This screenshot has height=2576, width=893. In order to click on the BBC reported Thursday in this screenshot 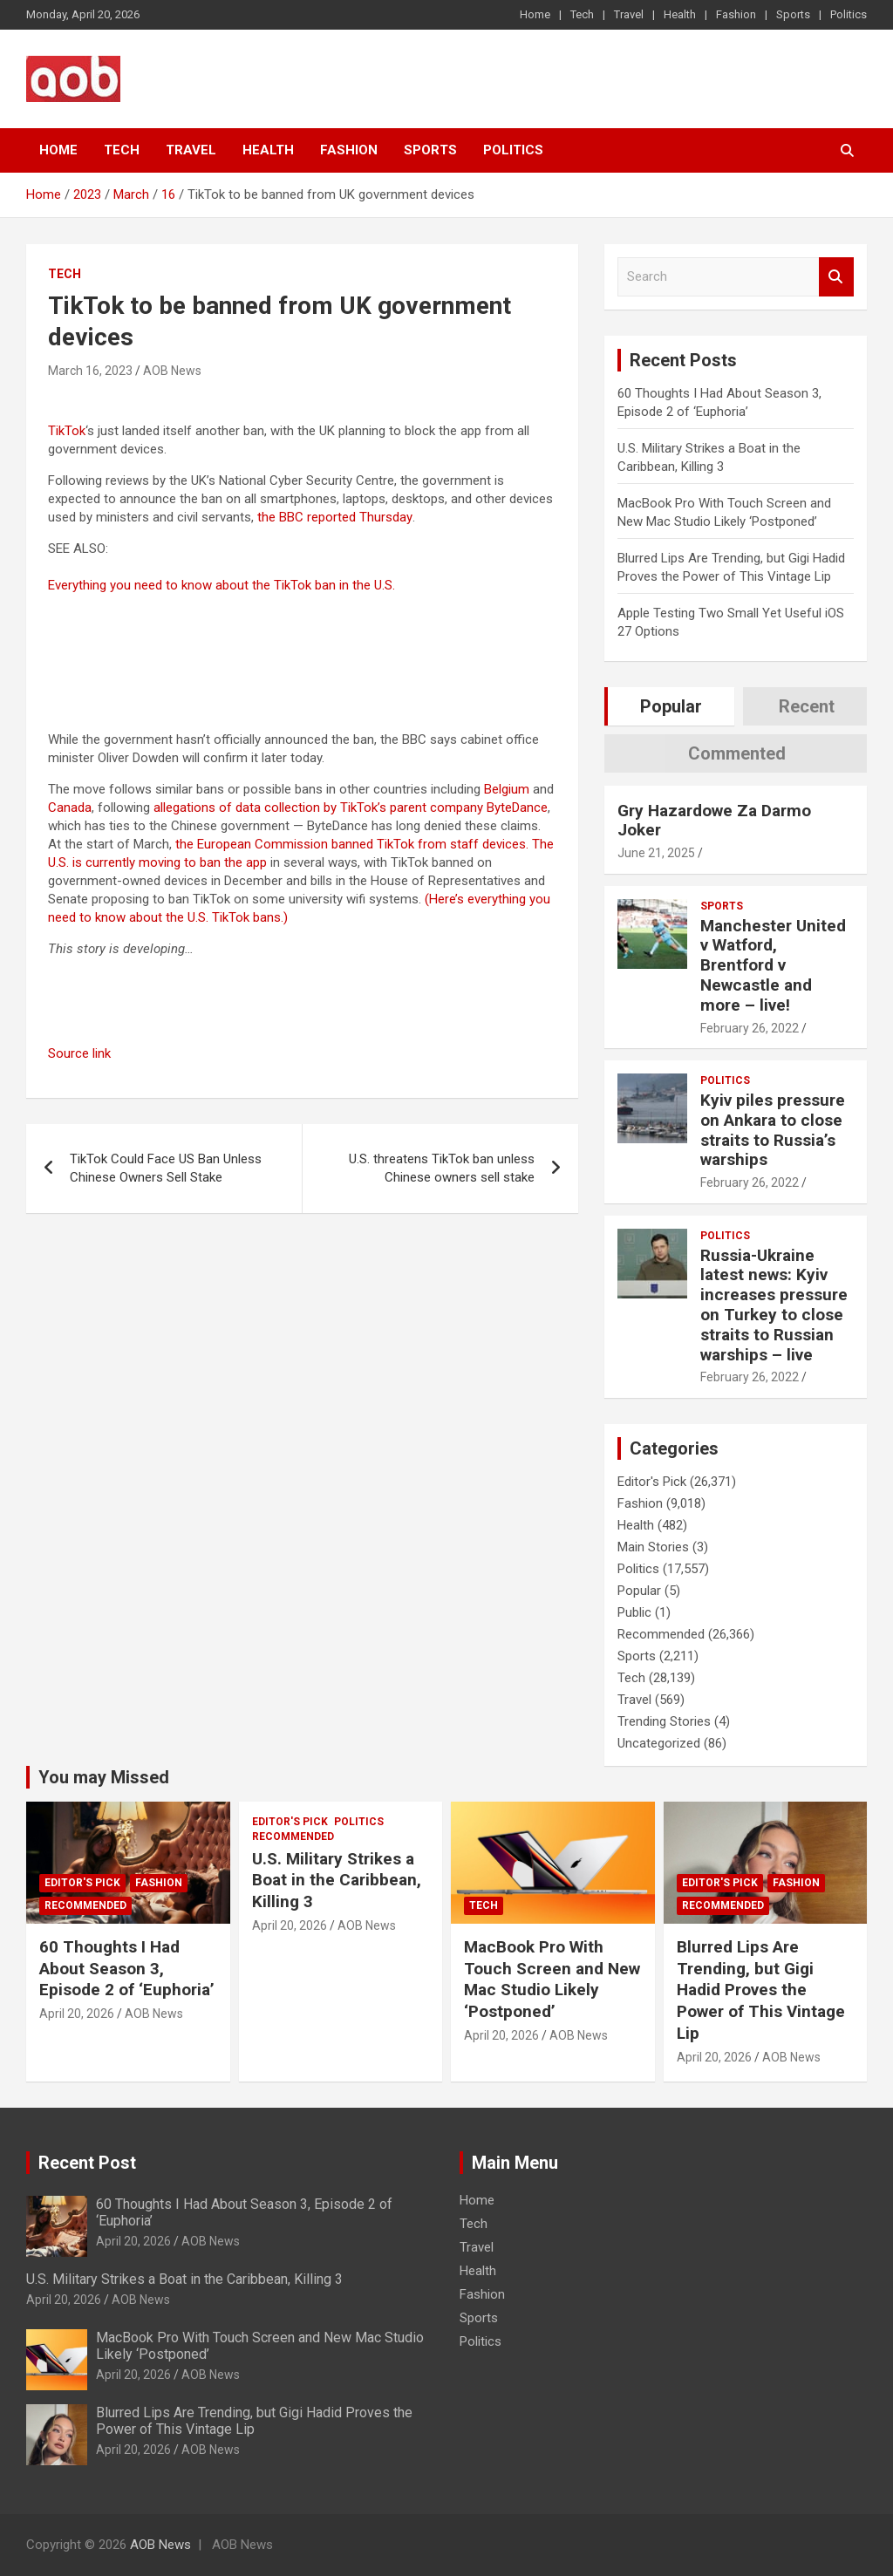, I will do `click(334, 517)`.